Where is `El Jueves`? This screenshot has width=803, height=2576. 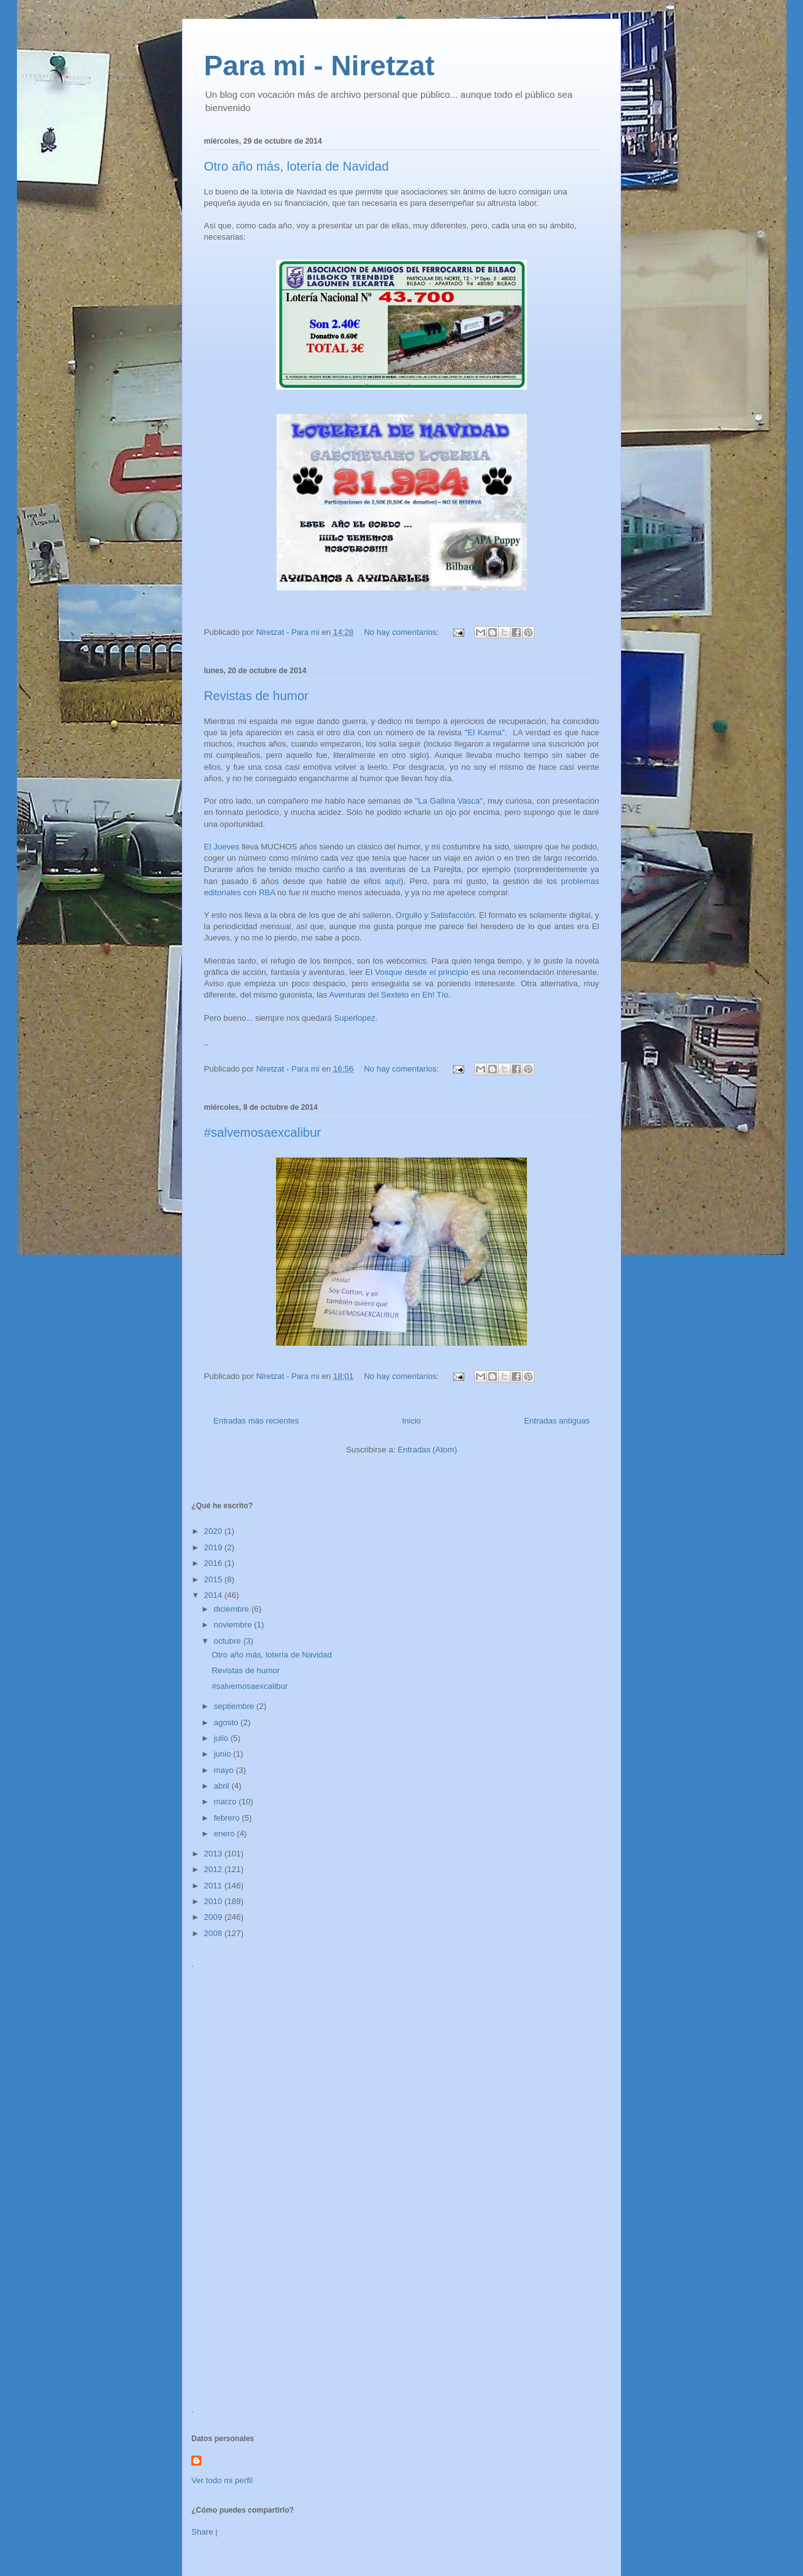
El Jueves is located at coordinates (221, 846).